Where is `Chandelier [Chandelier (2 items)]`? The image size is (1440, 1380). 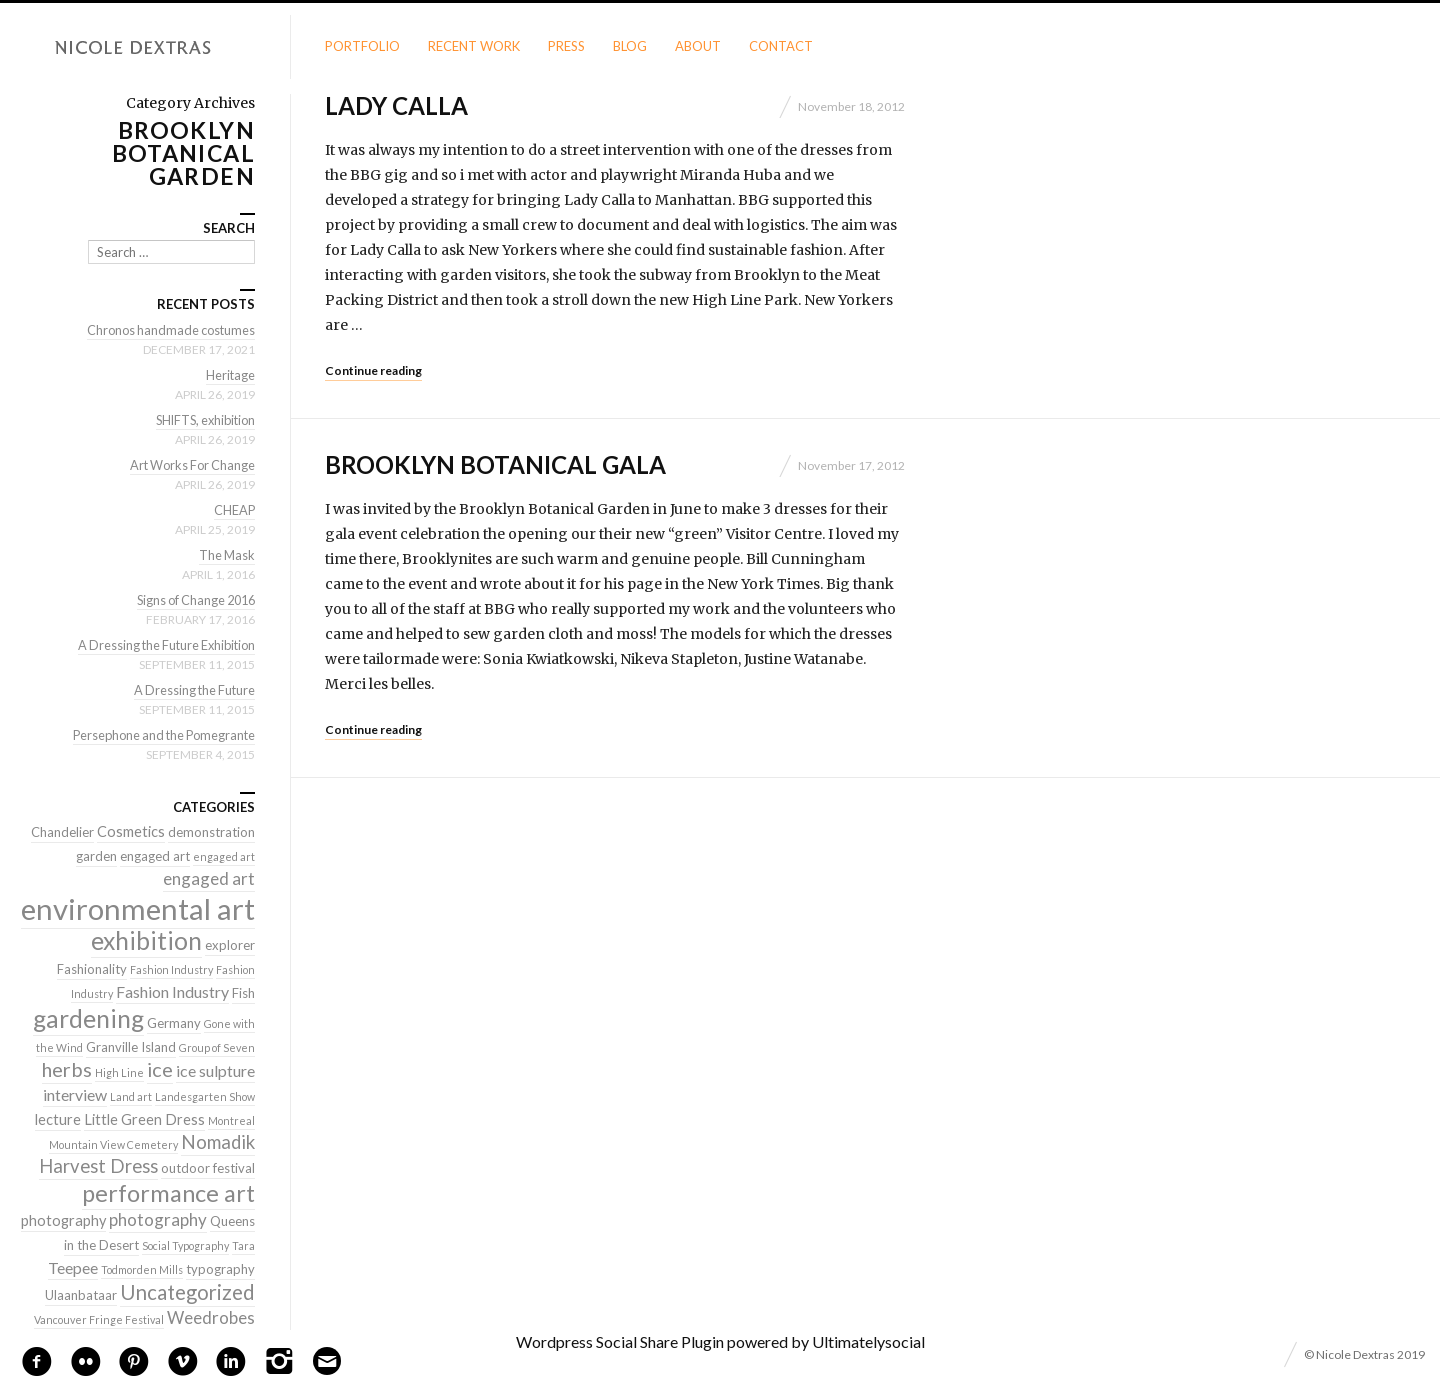 Chandelier [Chandelier (2 items)] is located at coordinates (62, 832).